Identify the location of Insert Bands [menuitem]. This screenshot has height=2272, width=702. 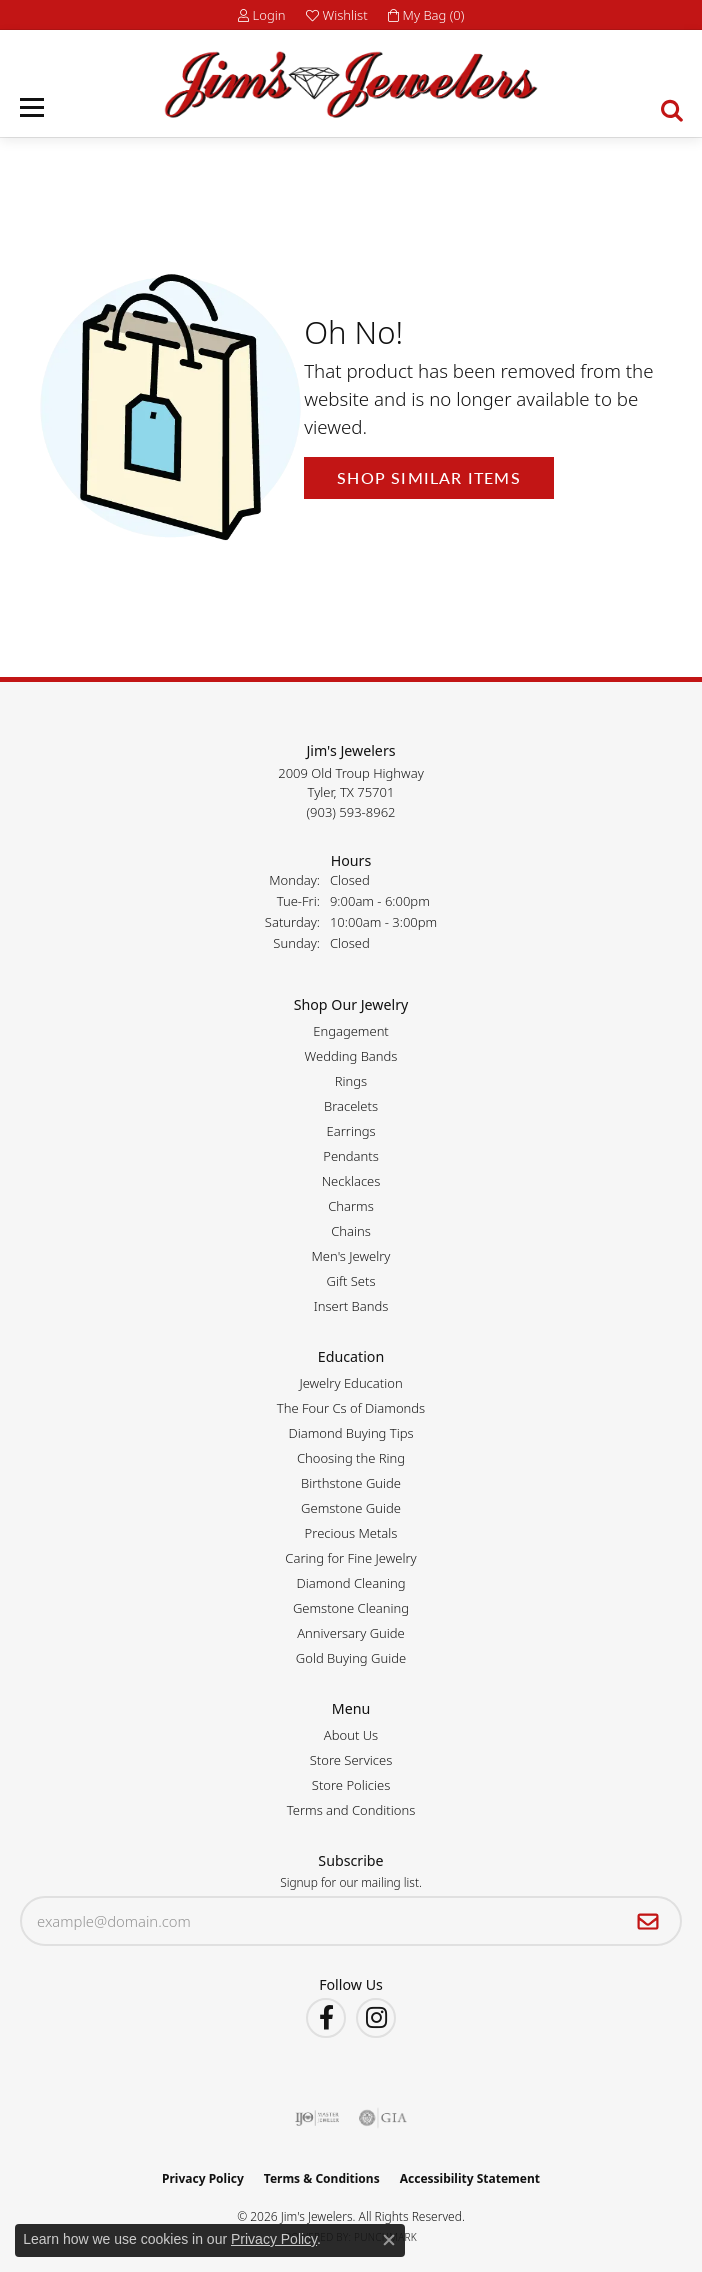
(351, 1306).